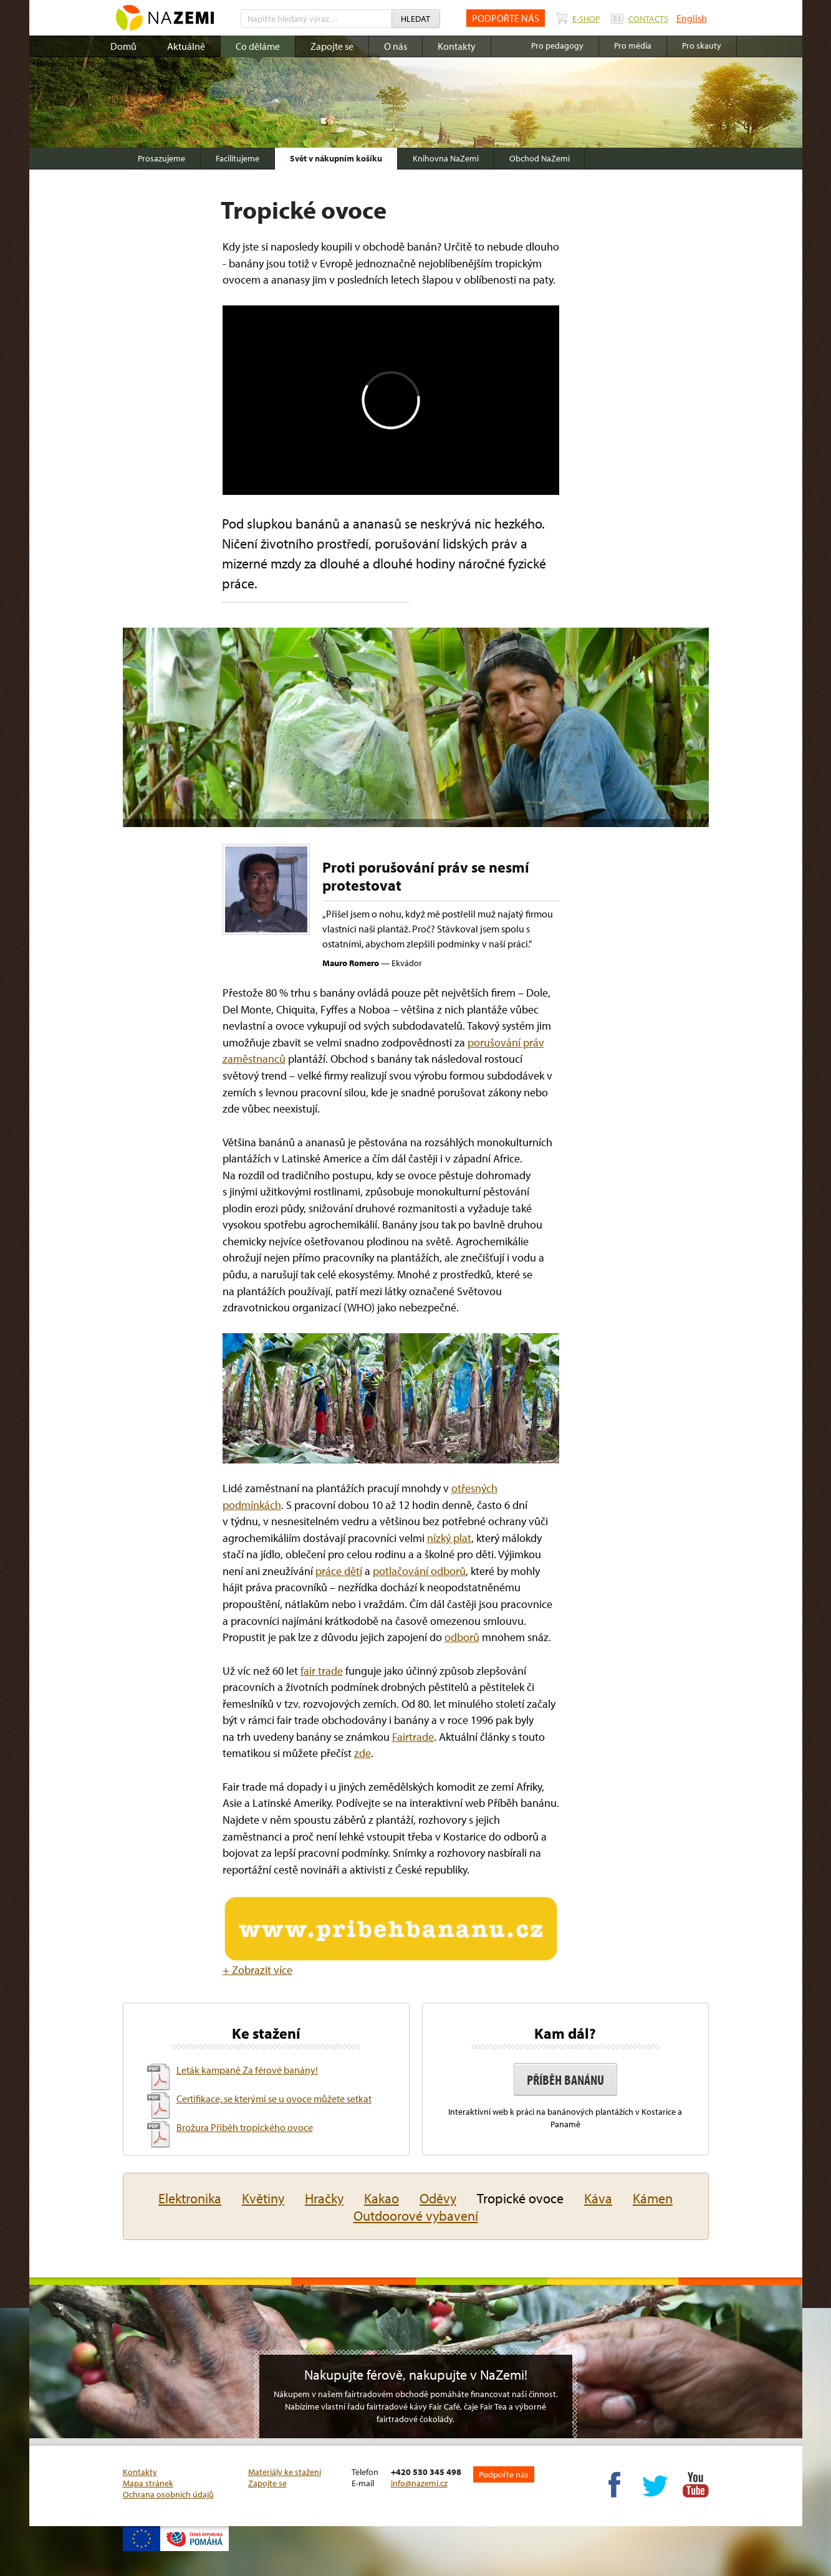 The height and width of the screenshot is (2576, 831). Describe the element at coordinates (565, 2080) in the screenshot. I see `Příběh banánu` at that location.